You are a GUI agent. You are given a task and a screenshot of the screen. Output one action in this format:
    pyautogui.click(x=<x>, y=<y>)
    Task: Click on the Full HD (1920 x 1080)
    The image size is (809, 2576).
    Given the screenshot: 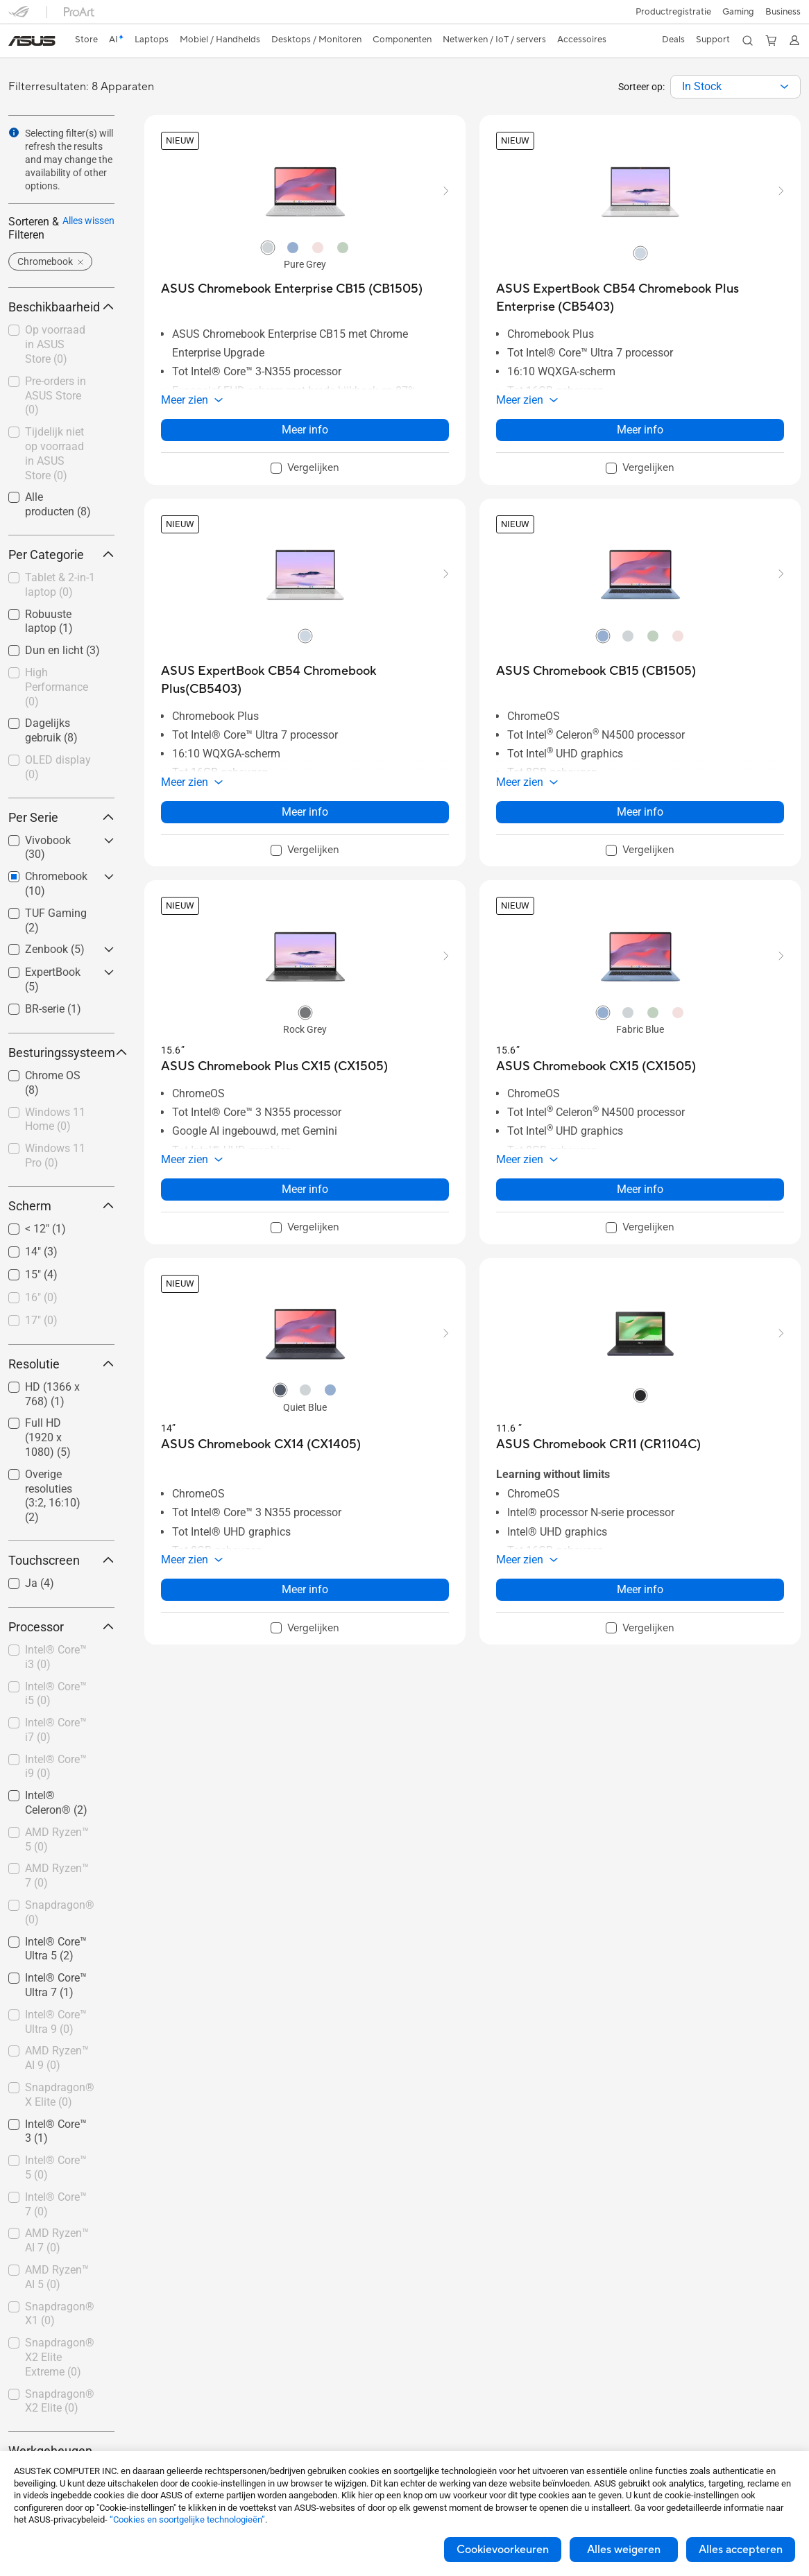 What is the action you would take?
    pyautogui.click(x=48, y=1437)
    